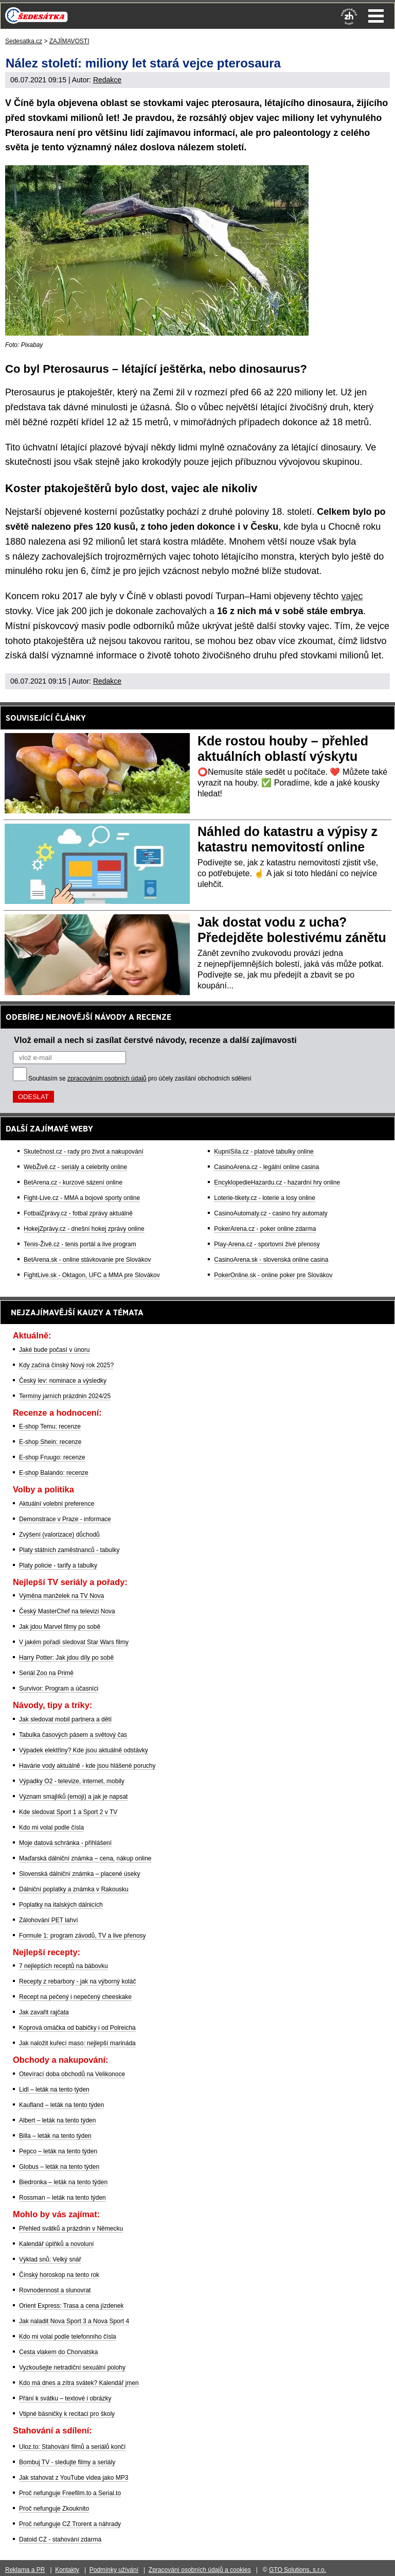 The height and width of the screenshot is (2576, 395). I want to click on Kdo má dnes a zítra svátek? Kalendář jmen, so click(79, 2383).